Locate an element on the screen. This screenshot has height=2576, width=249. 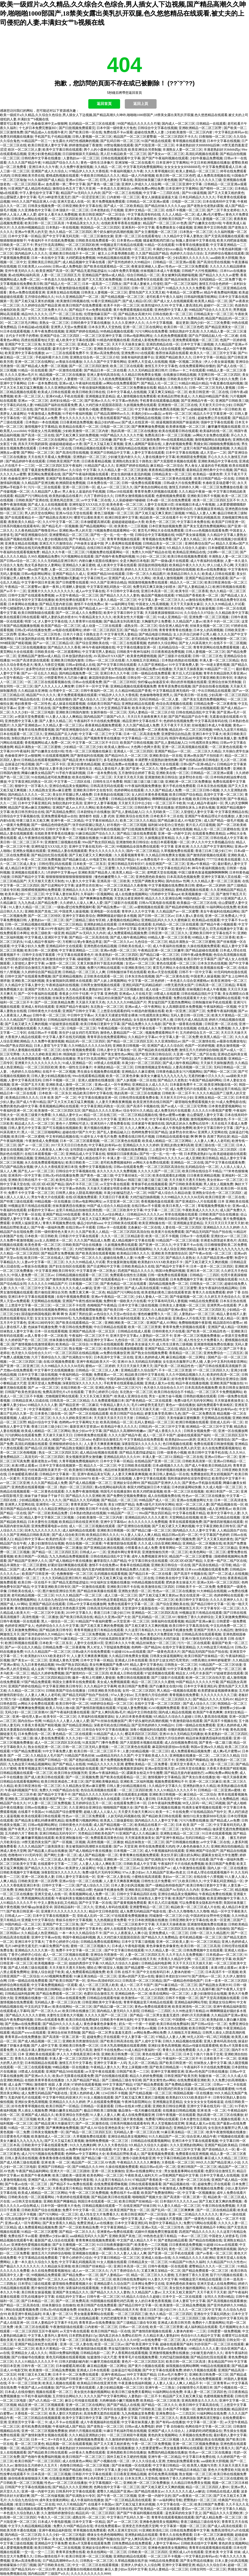
在线观看免费日本一区 is located at coordinates (129, 1803).